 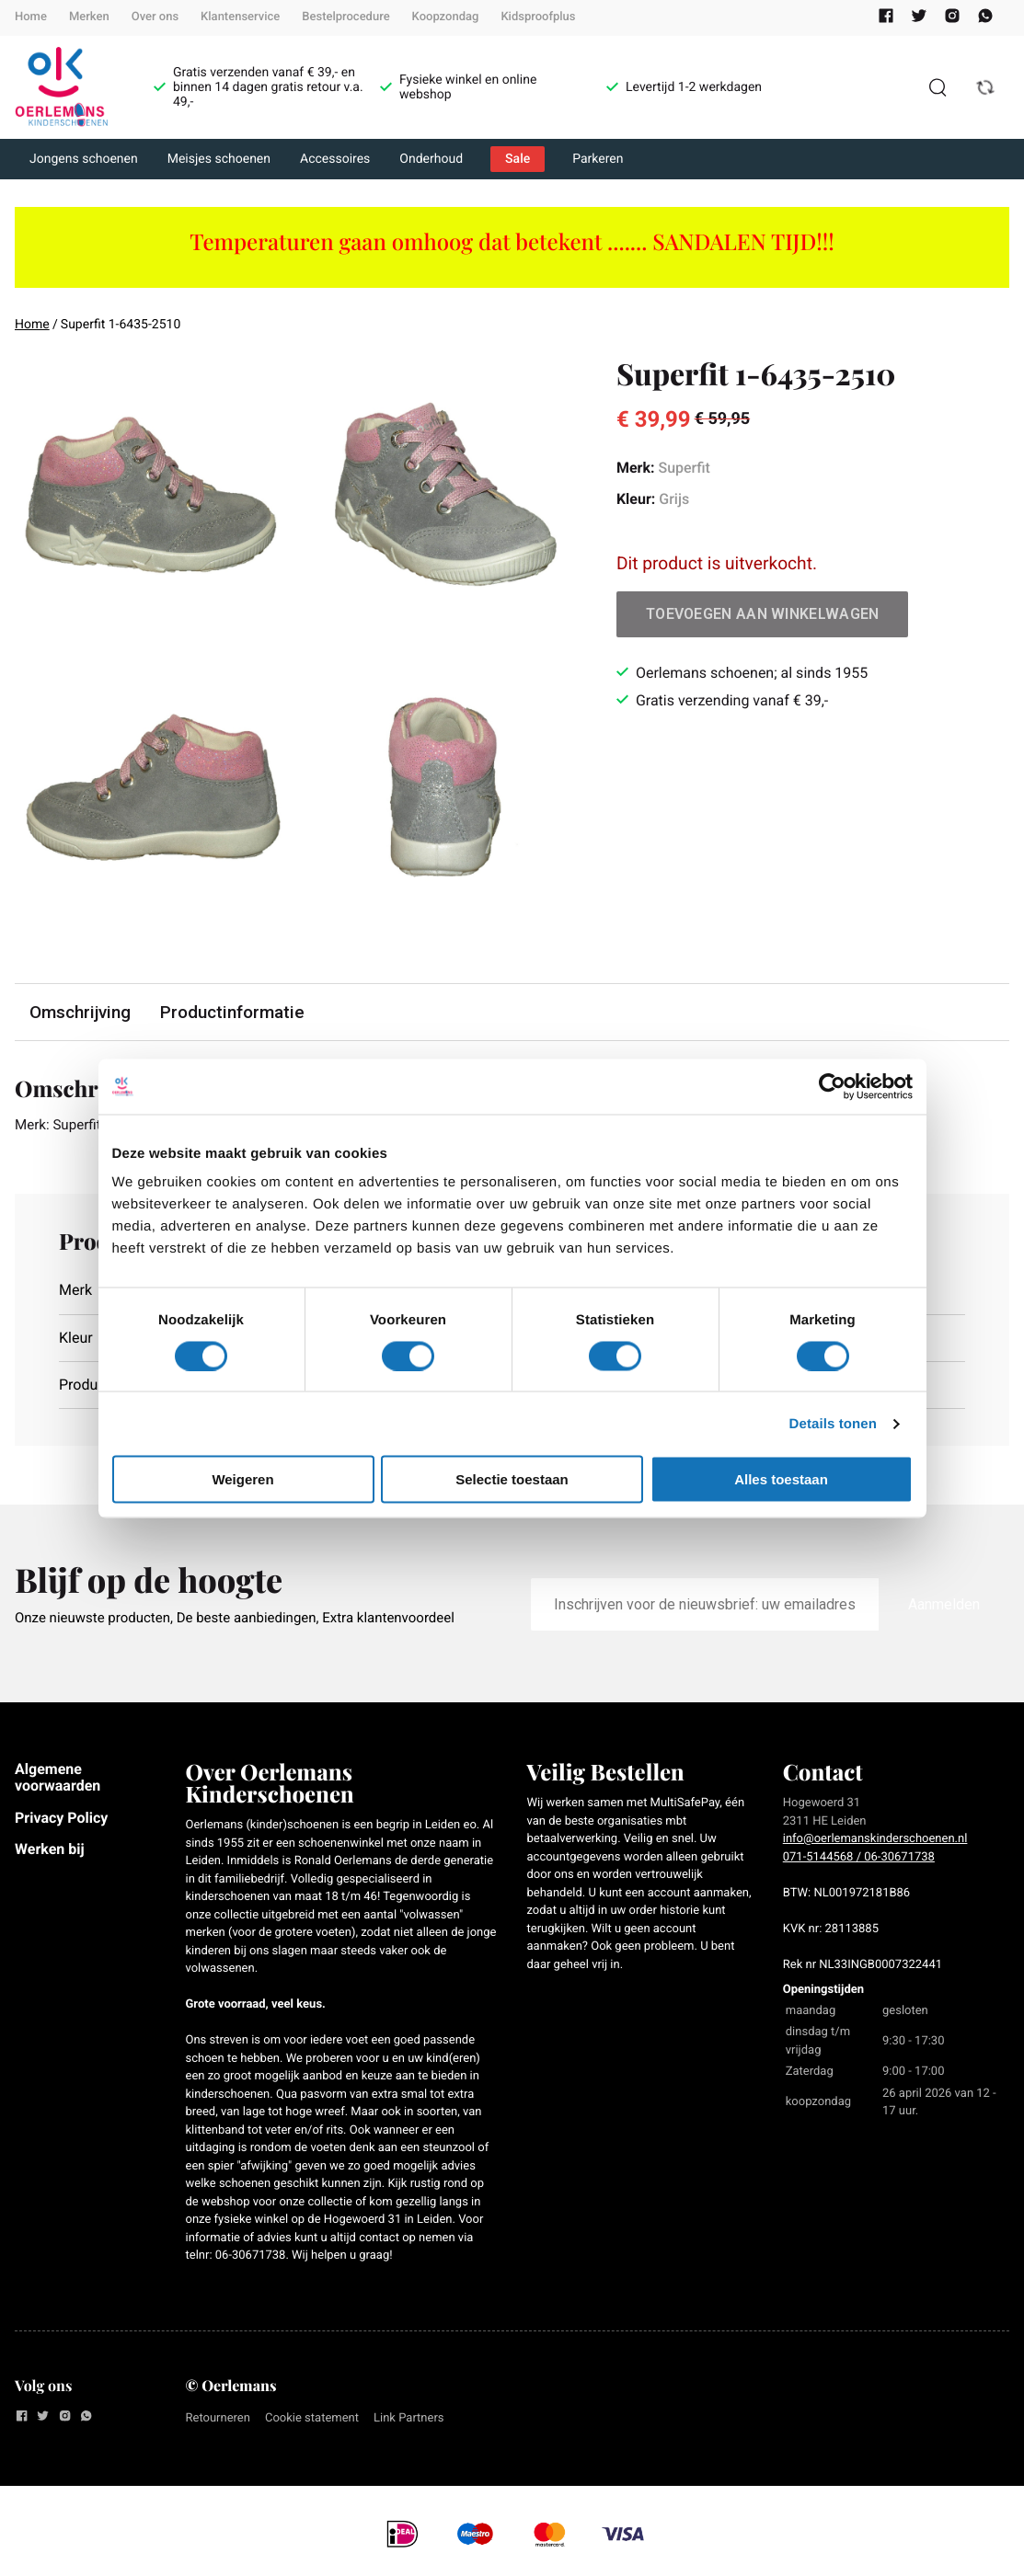 I want to click on Selectie toestaan, so click(x=512, y=1479).